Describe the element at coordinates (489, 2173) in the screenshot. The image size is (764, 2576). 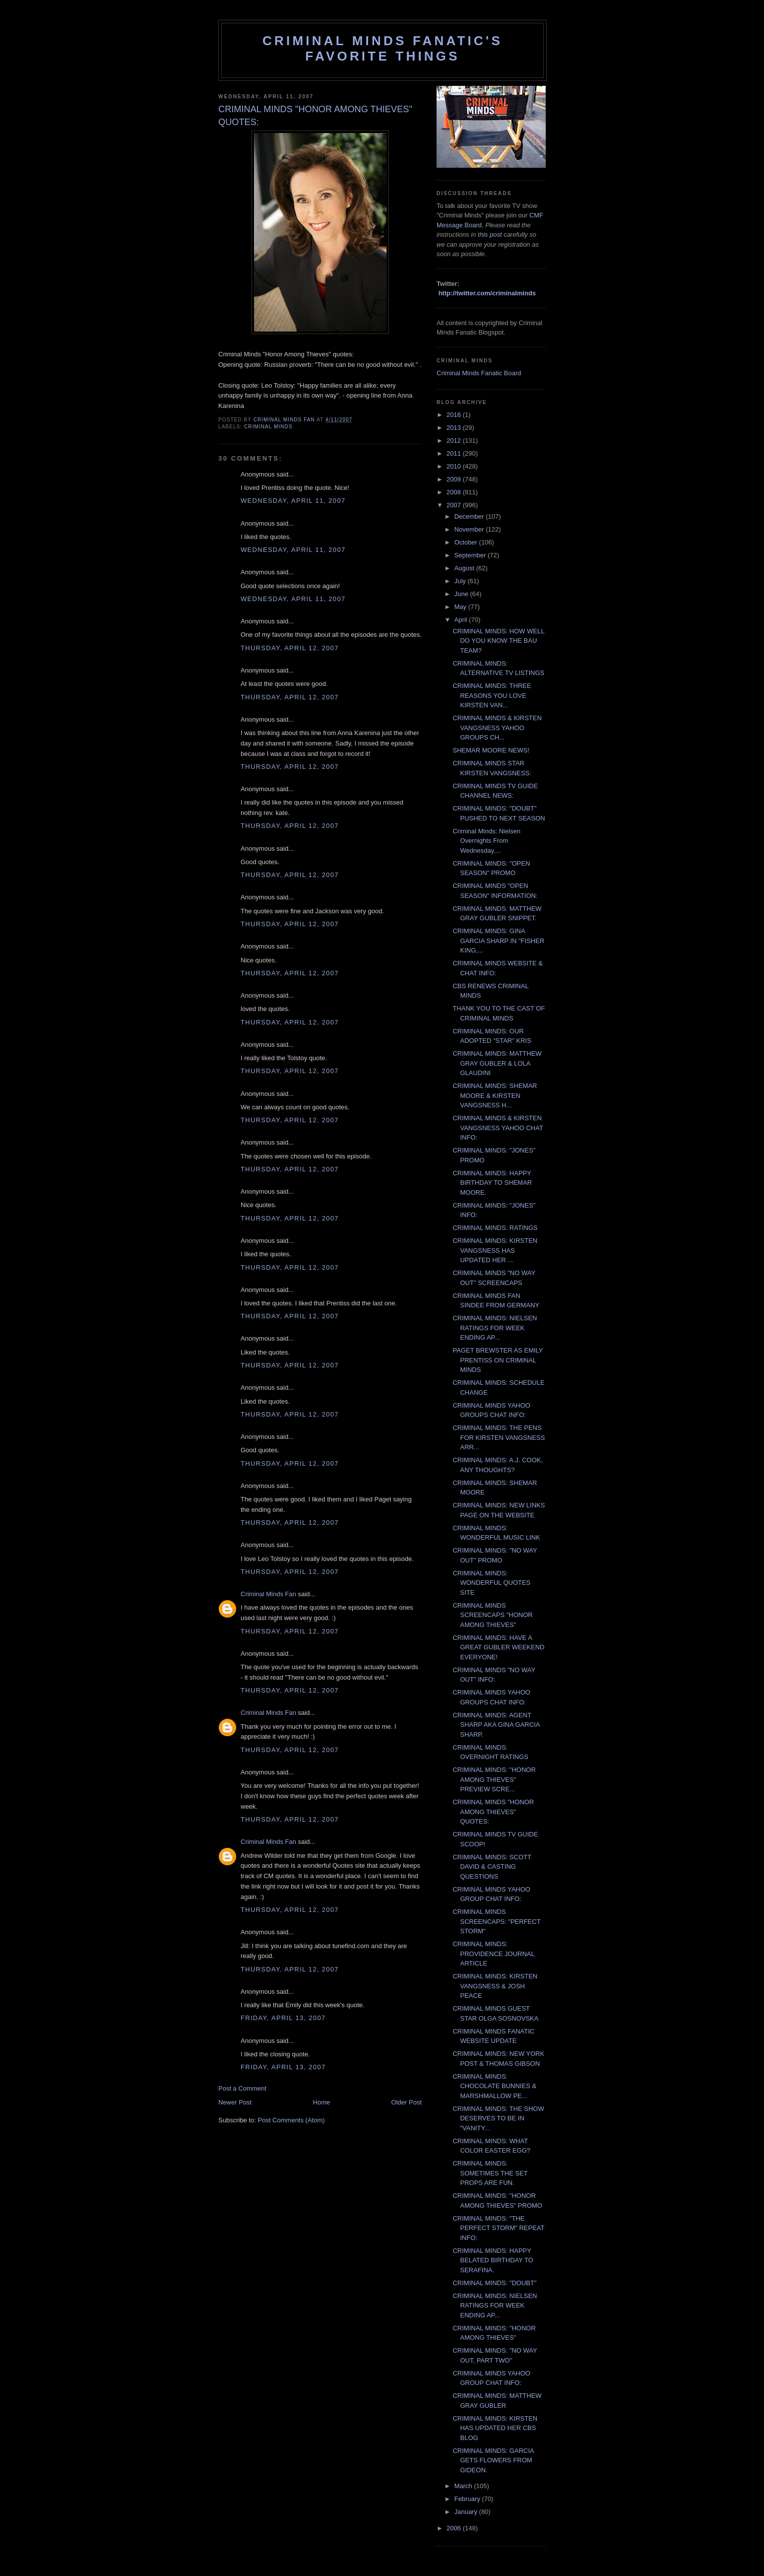
I see `CRIMINAL MINDS: SOMETIMES THE SET PROPS ARE FUN.` at that location.